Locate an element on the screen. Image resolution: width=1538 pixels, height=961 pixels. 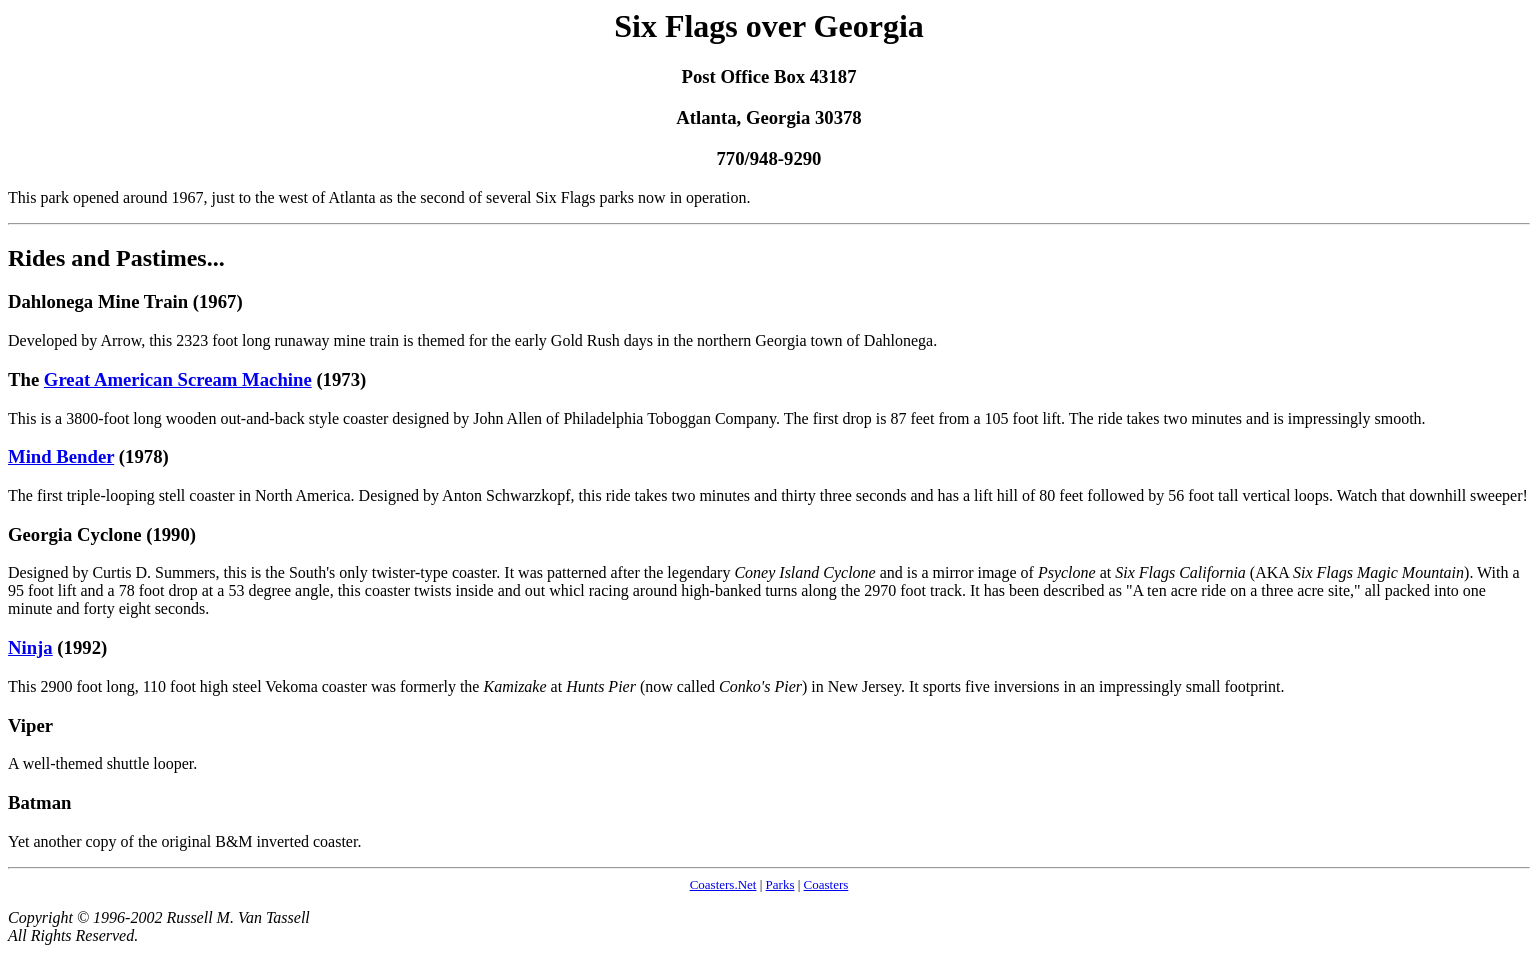
Ninja is located at coordinates (30, 647).